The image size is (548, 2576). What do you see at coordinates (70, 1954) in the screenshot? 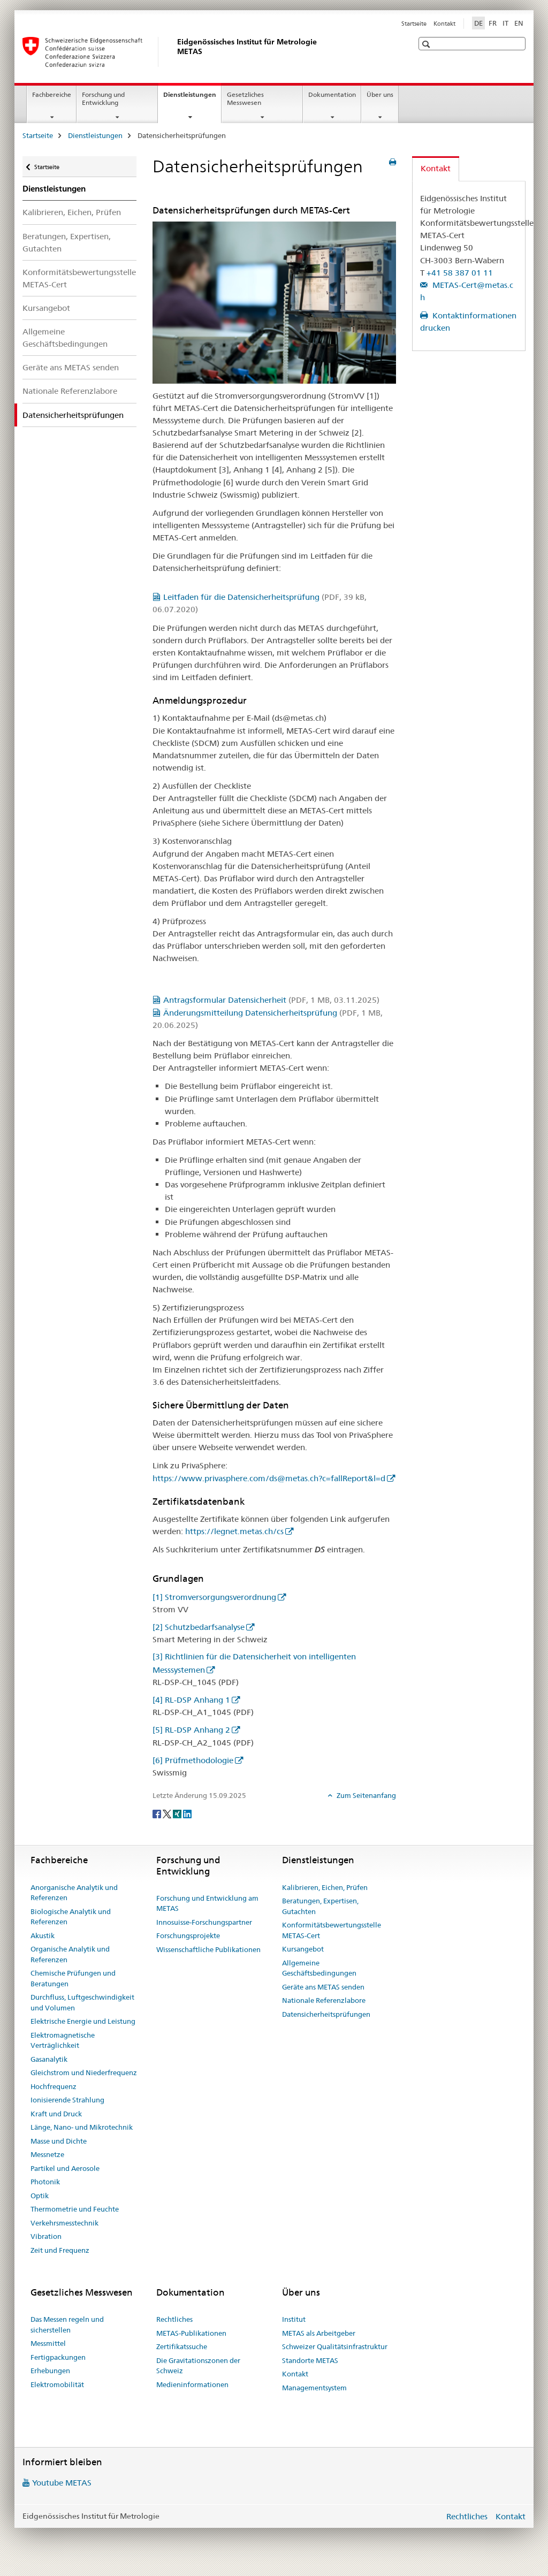
I see `Organische Analytik und Referenzen` at bounding box center [70, 1954].